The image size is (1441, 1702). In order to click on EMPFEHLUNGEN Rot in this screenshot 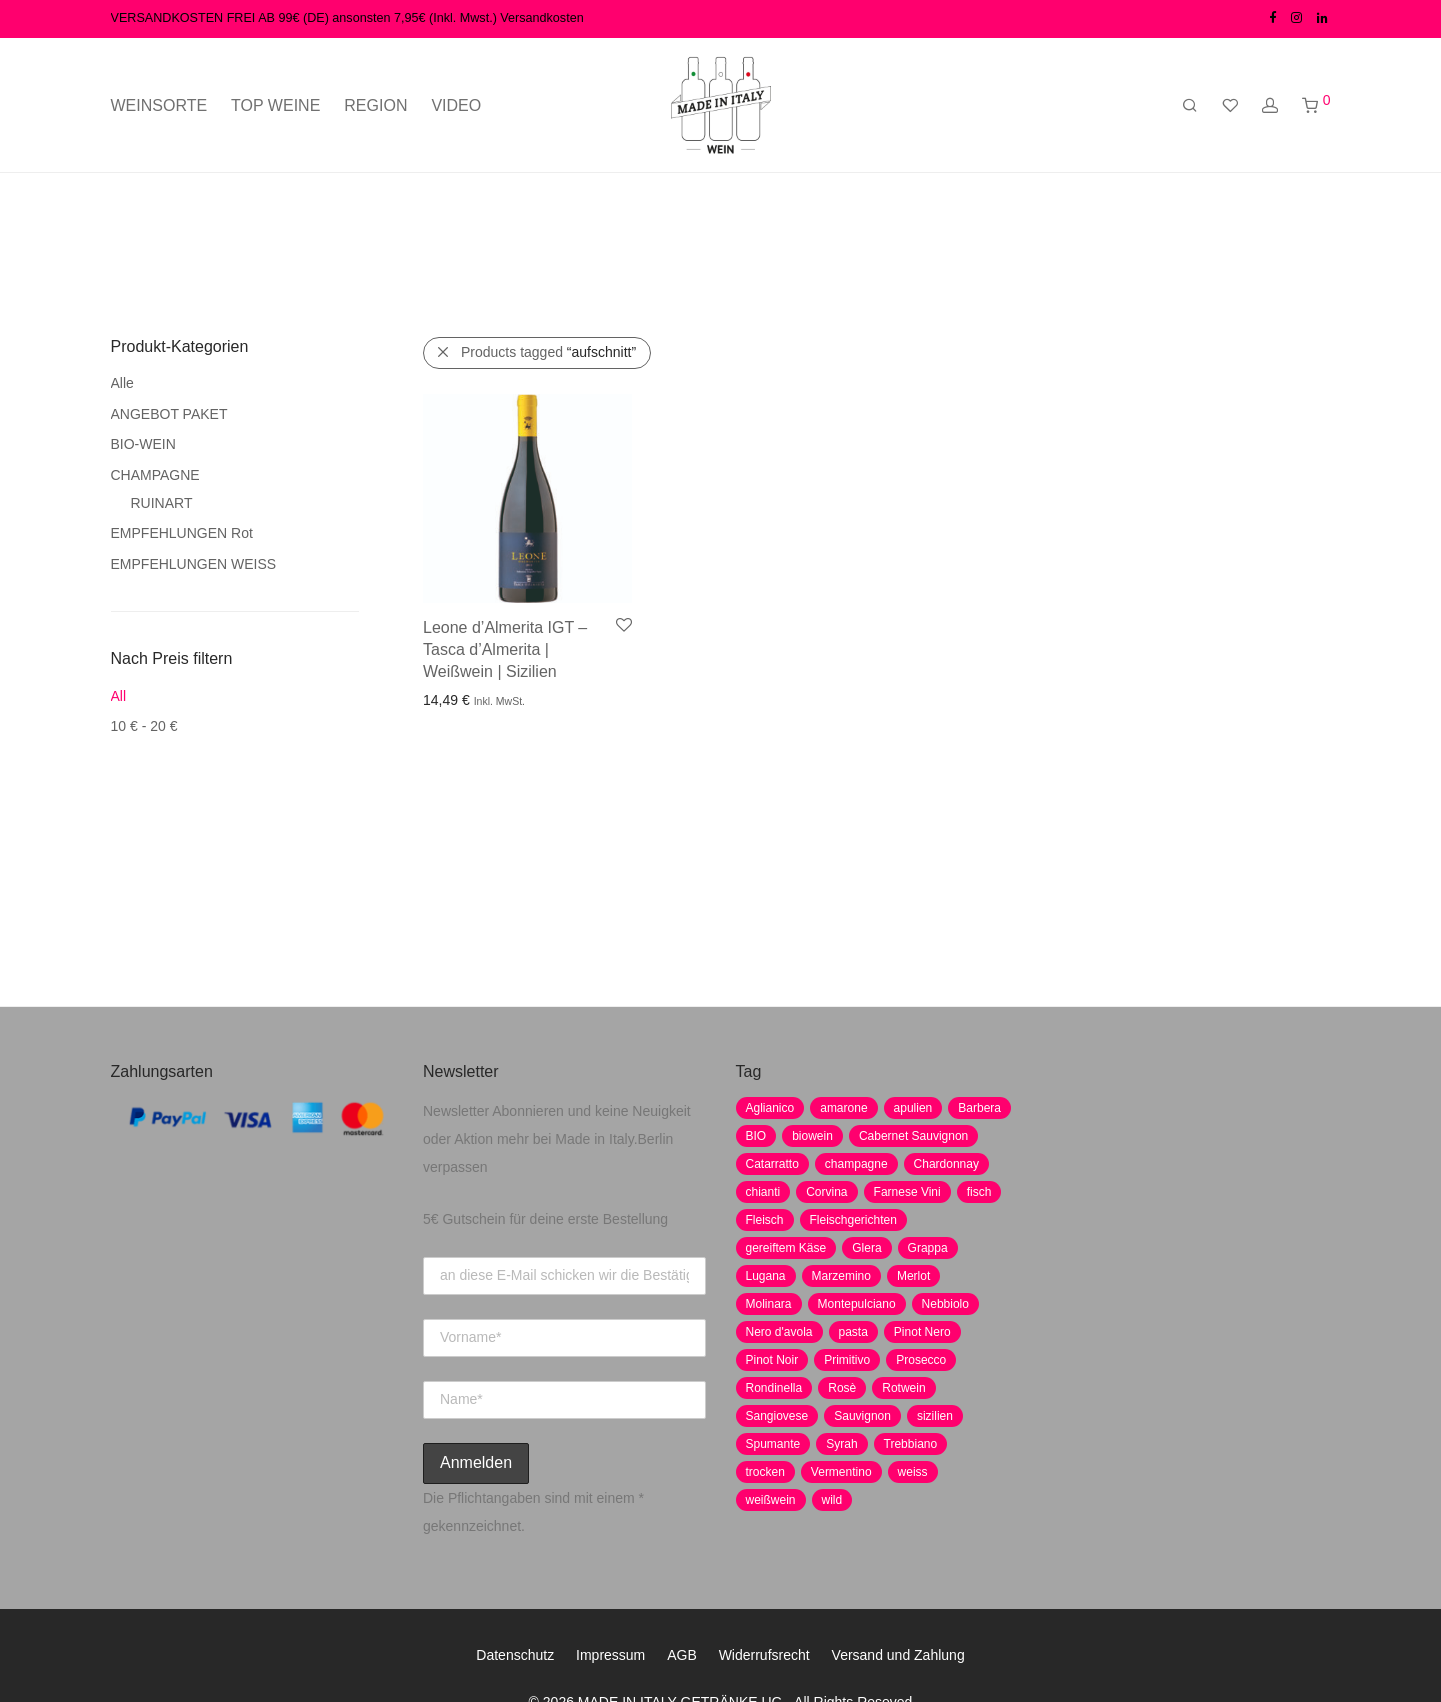, I will do `click(182, 533)`.